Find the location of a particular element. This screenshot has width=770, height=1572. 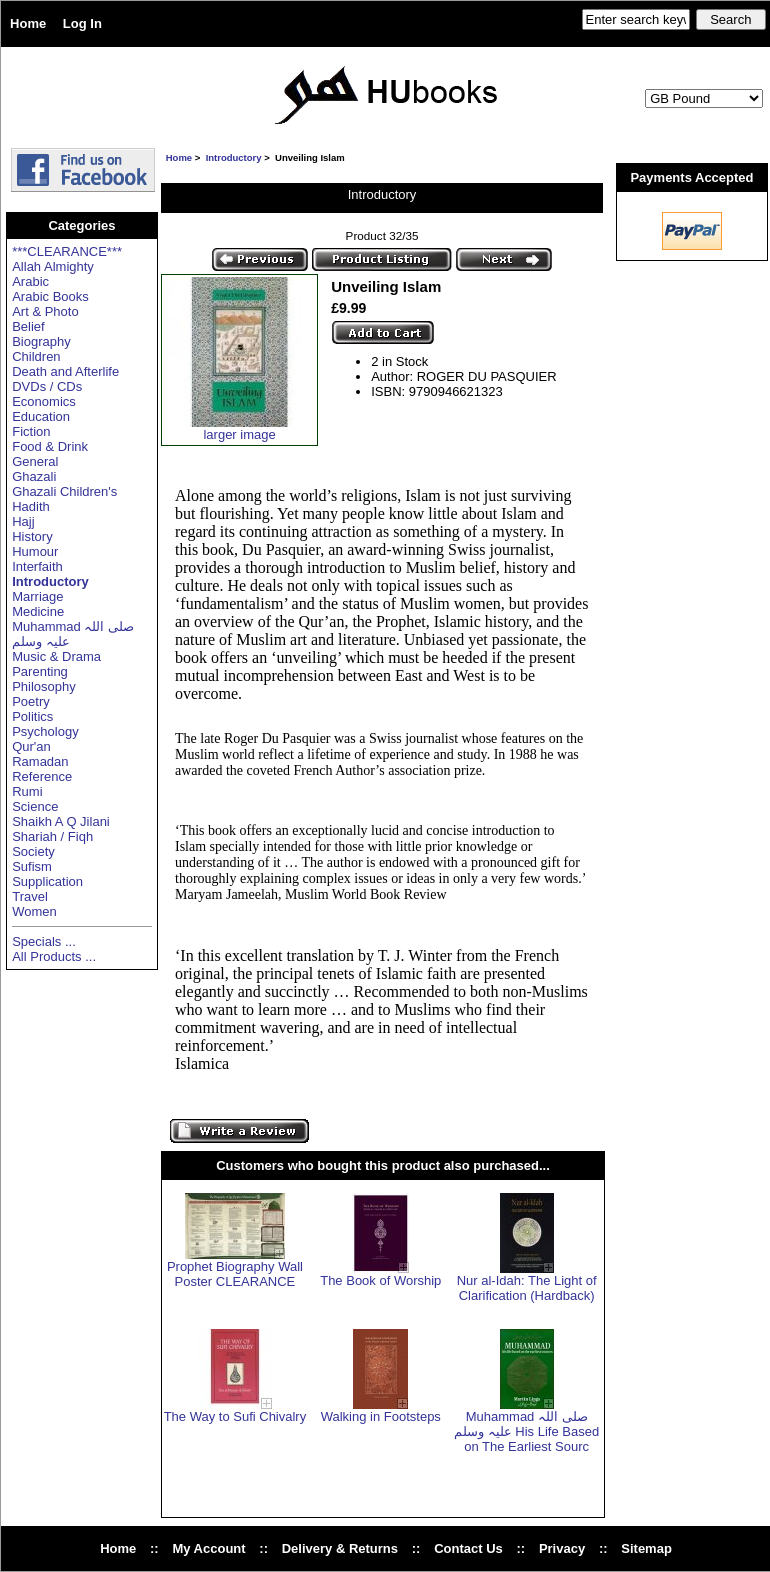

History is located at coordinates (32, 536).